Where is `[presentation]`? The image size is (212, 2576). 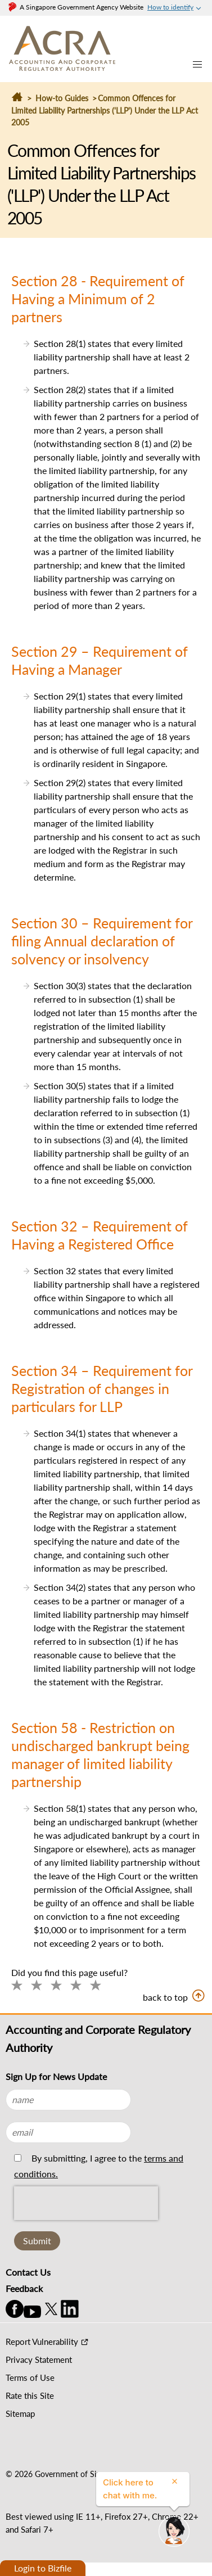 [presentation] is located at coordinates (86, 2228).